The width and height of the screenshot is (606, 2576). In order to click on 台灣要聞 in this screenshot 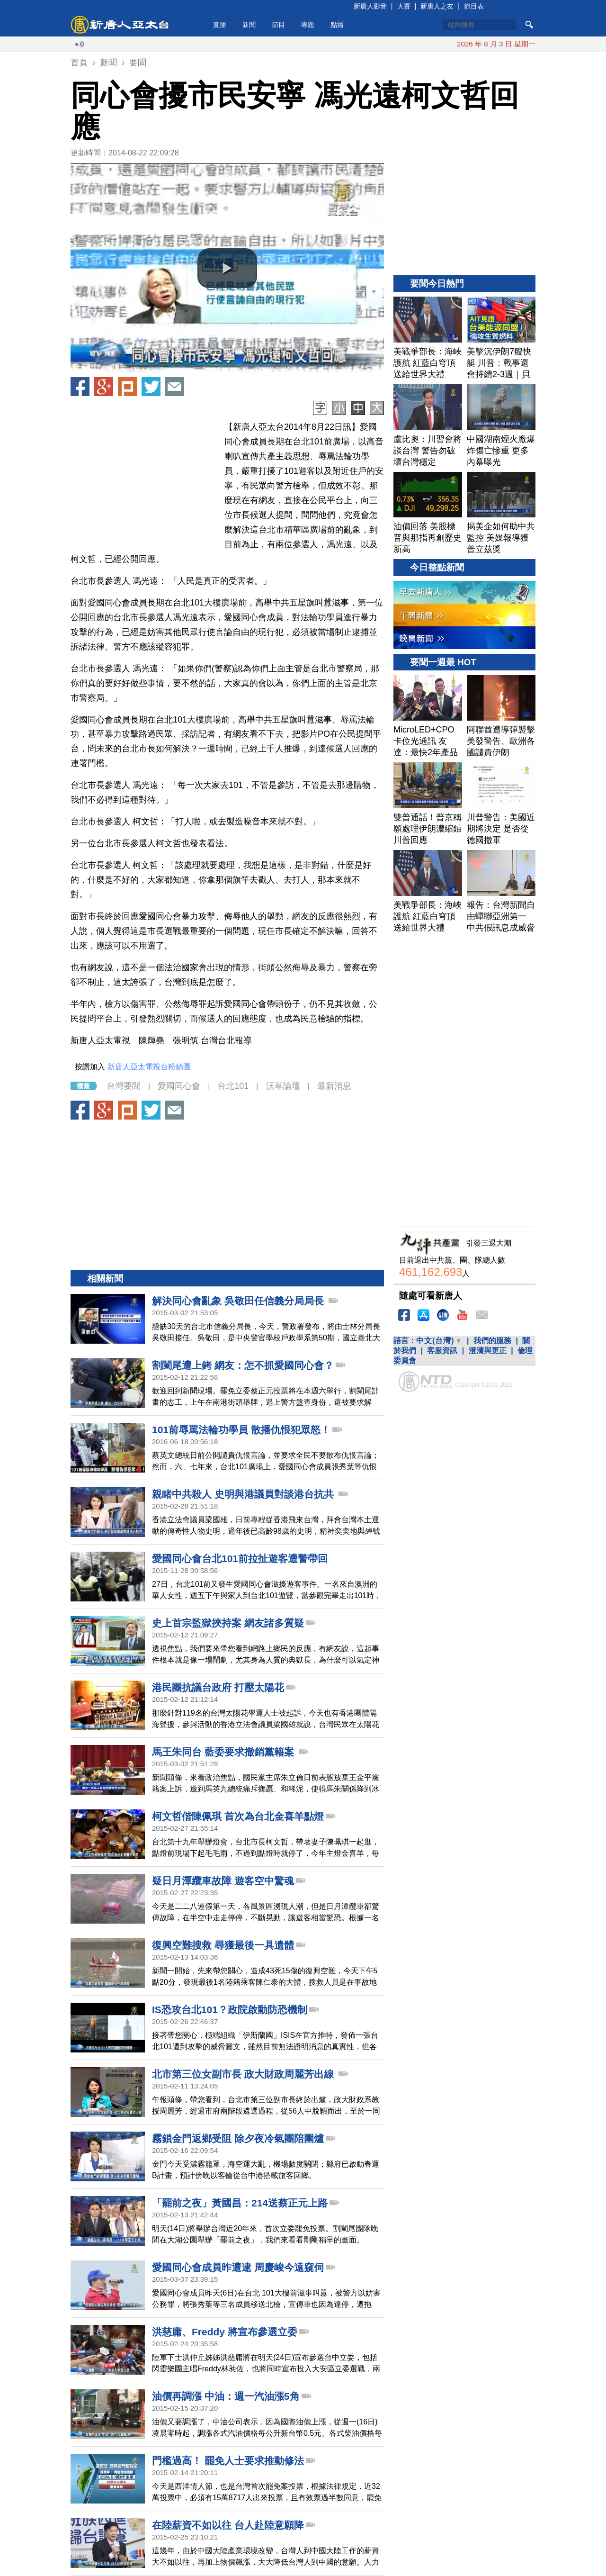, I will do `click(124, 1086)`.